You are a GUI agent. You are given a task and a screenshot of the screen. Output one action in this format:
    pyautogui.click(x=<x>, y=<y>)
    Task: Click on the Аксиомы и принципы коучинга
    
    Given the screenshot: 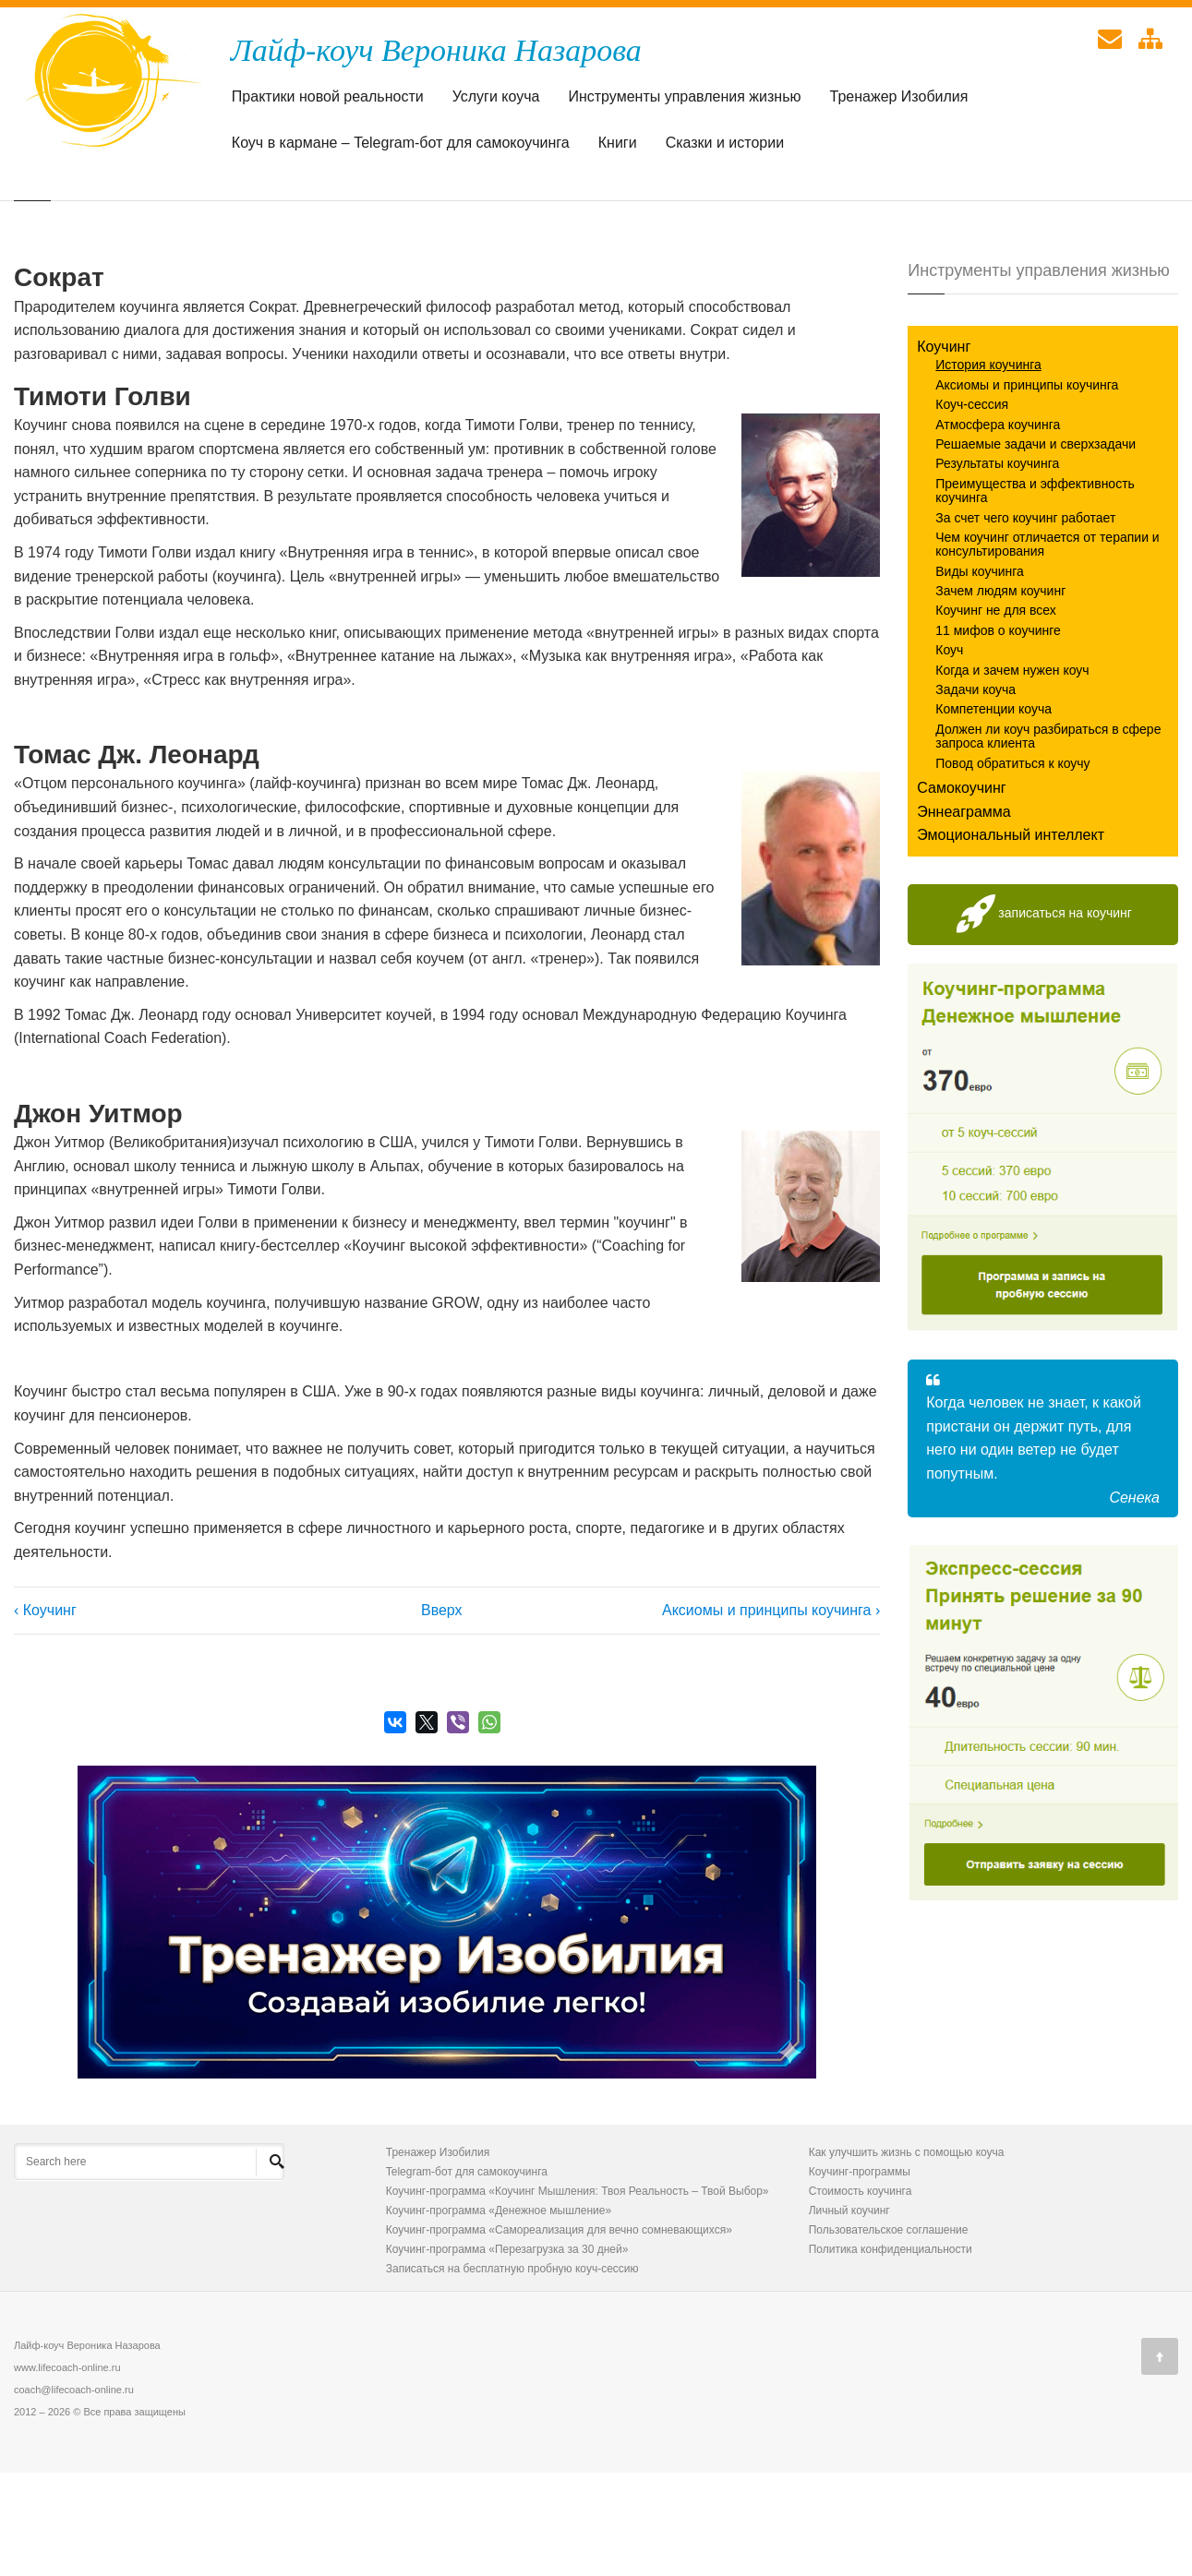 What is the action you would take?
    pyautogui.click(x=1026, y=488)
    